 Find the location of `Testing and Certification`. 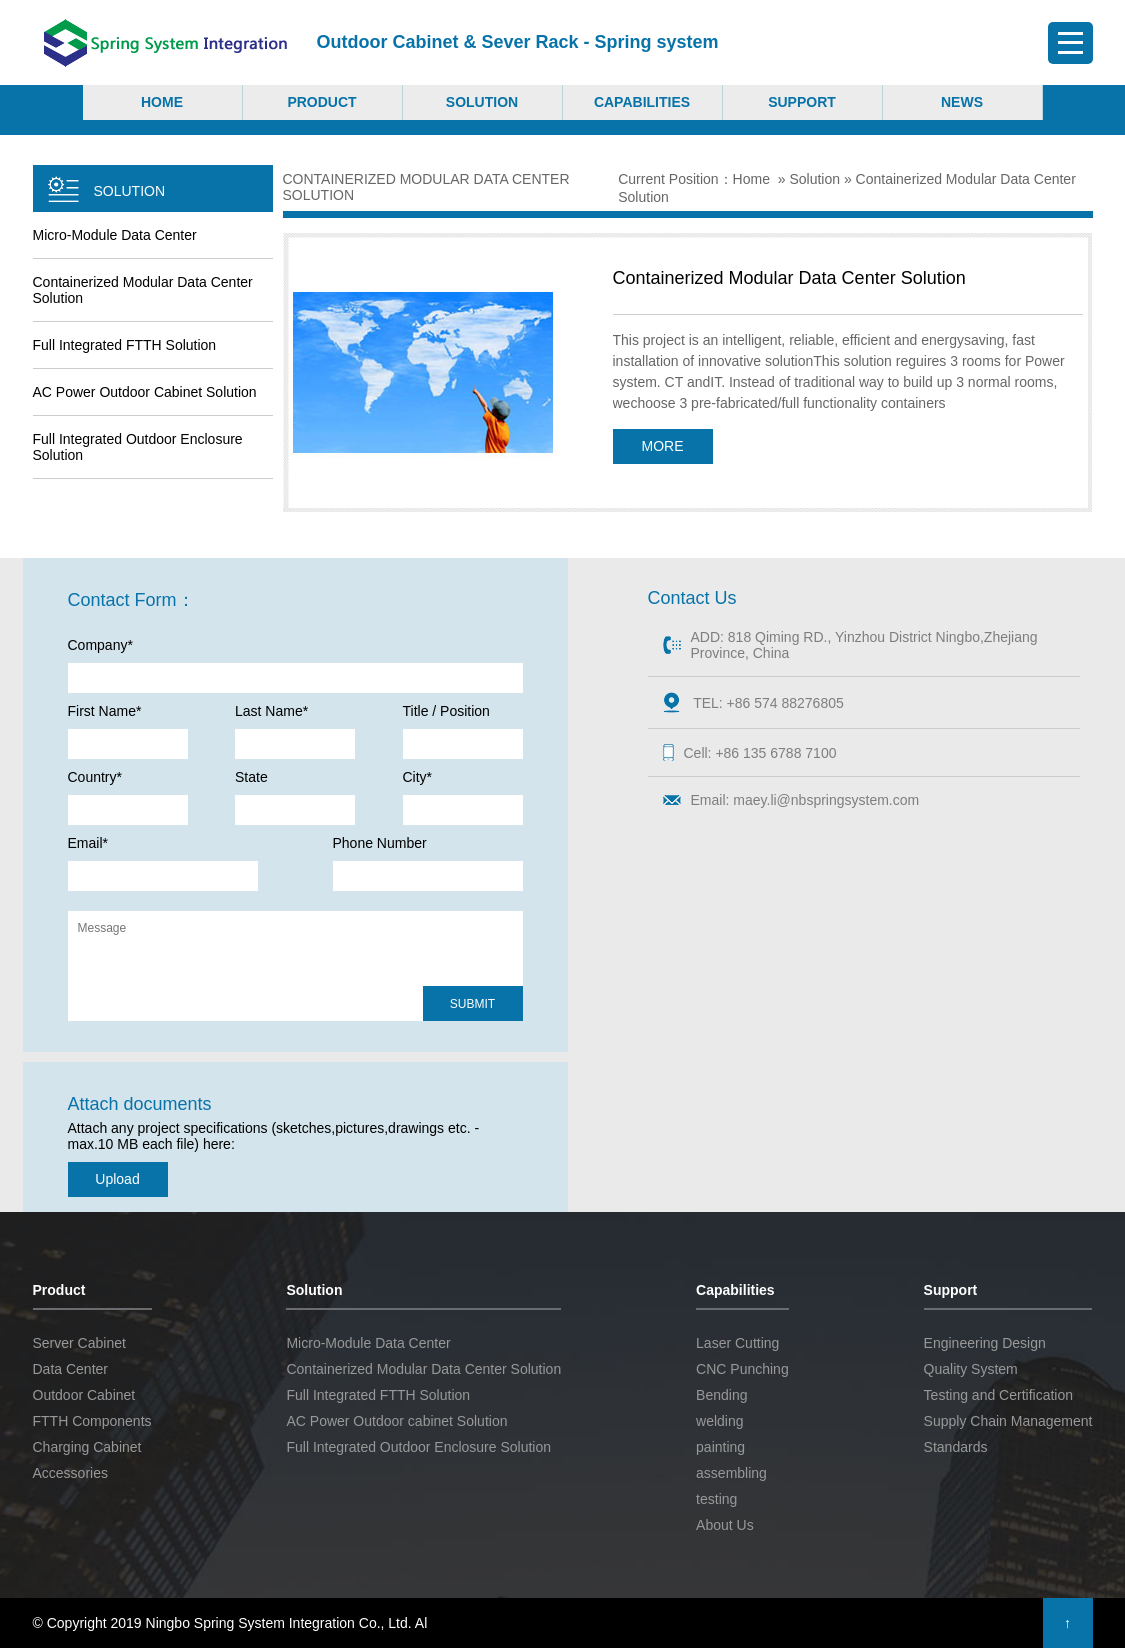

Testing and Certification is located at coordinates (998, 1395).